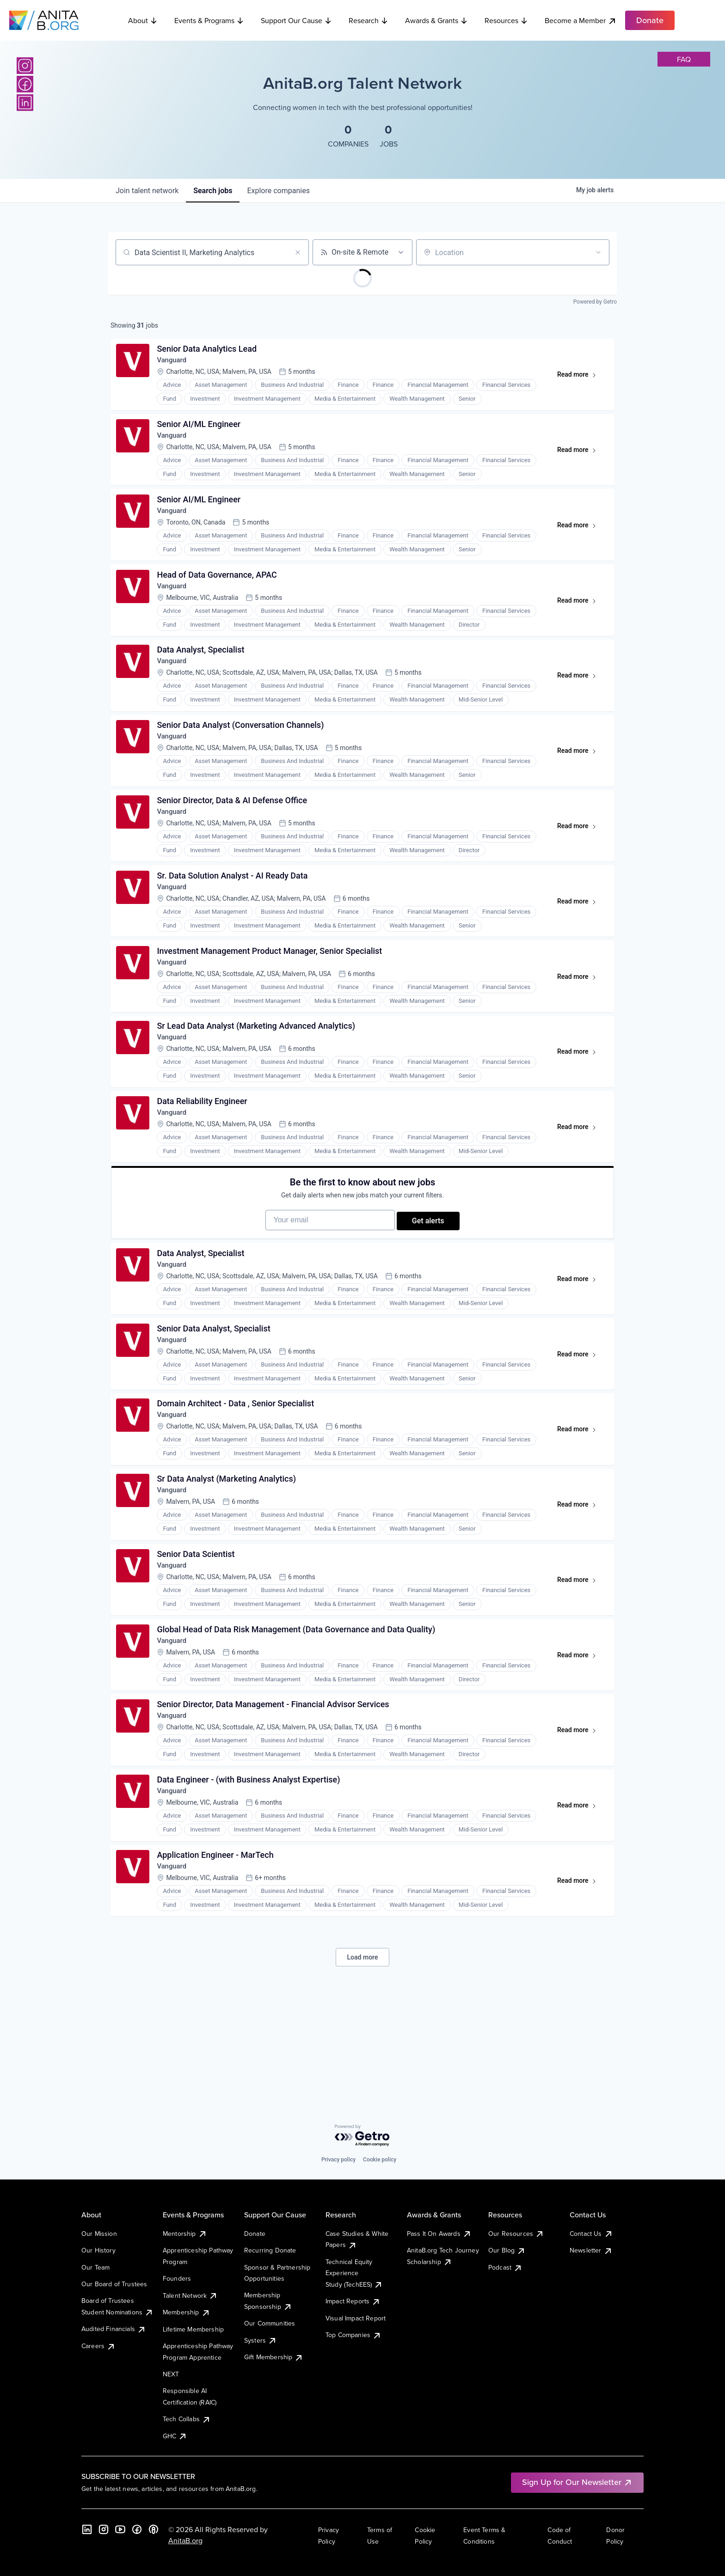 The height and width of the screenshot is (2576, 725). Describe the element at coordinates (25, 65) in the screenshot. I see `[Instagram]` at that location.